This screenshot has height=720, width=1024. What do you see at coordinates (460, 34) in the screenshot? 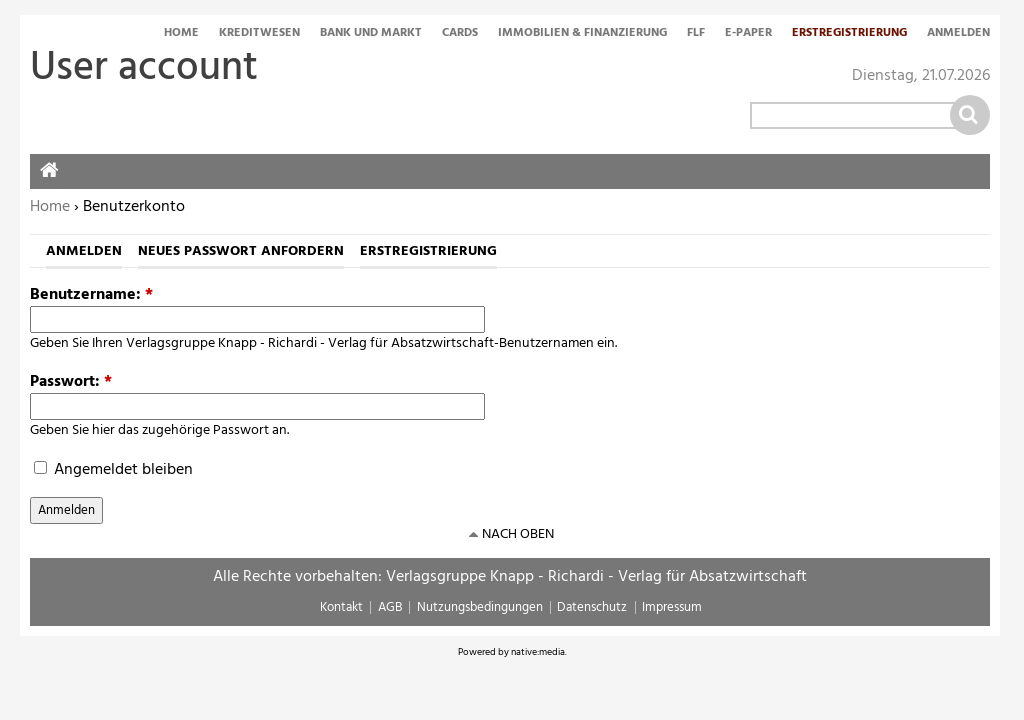
I see `Cards` at bounding box center [460, 34].